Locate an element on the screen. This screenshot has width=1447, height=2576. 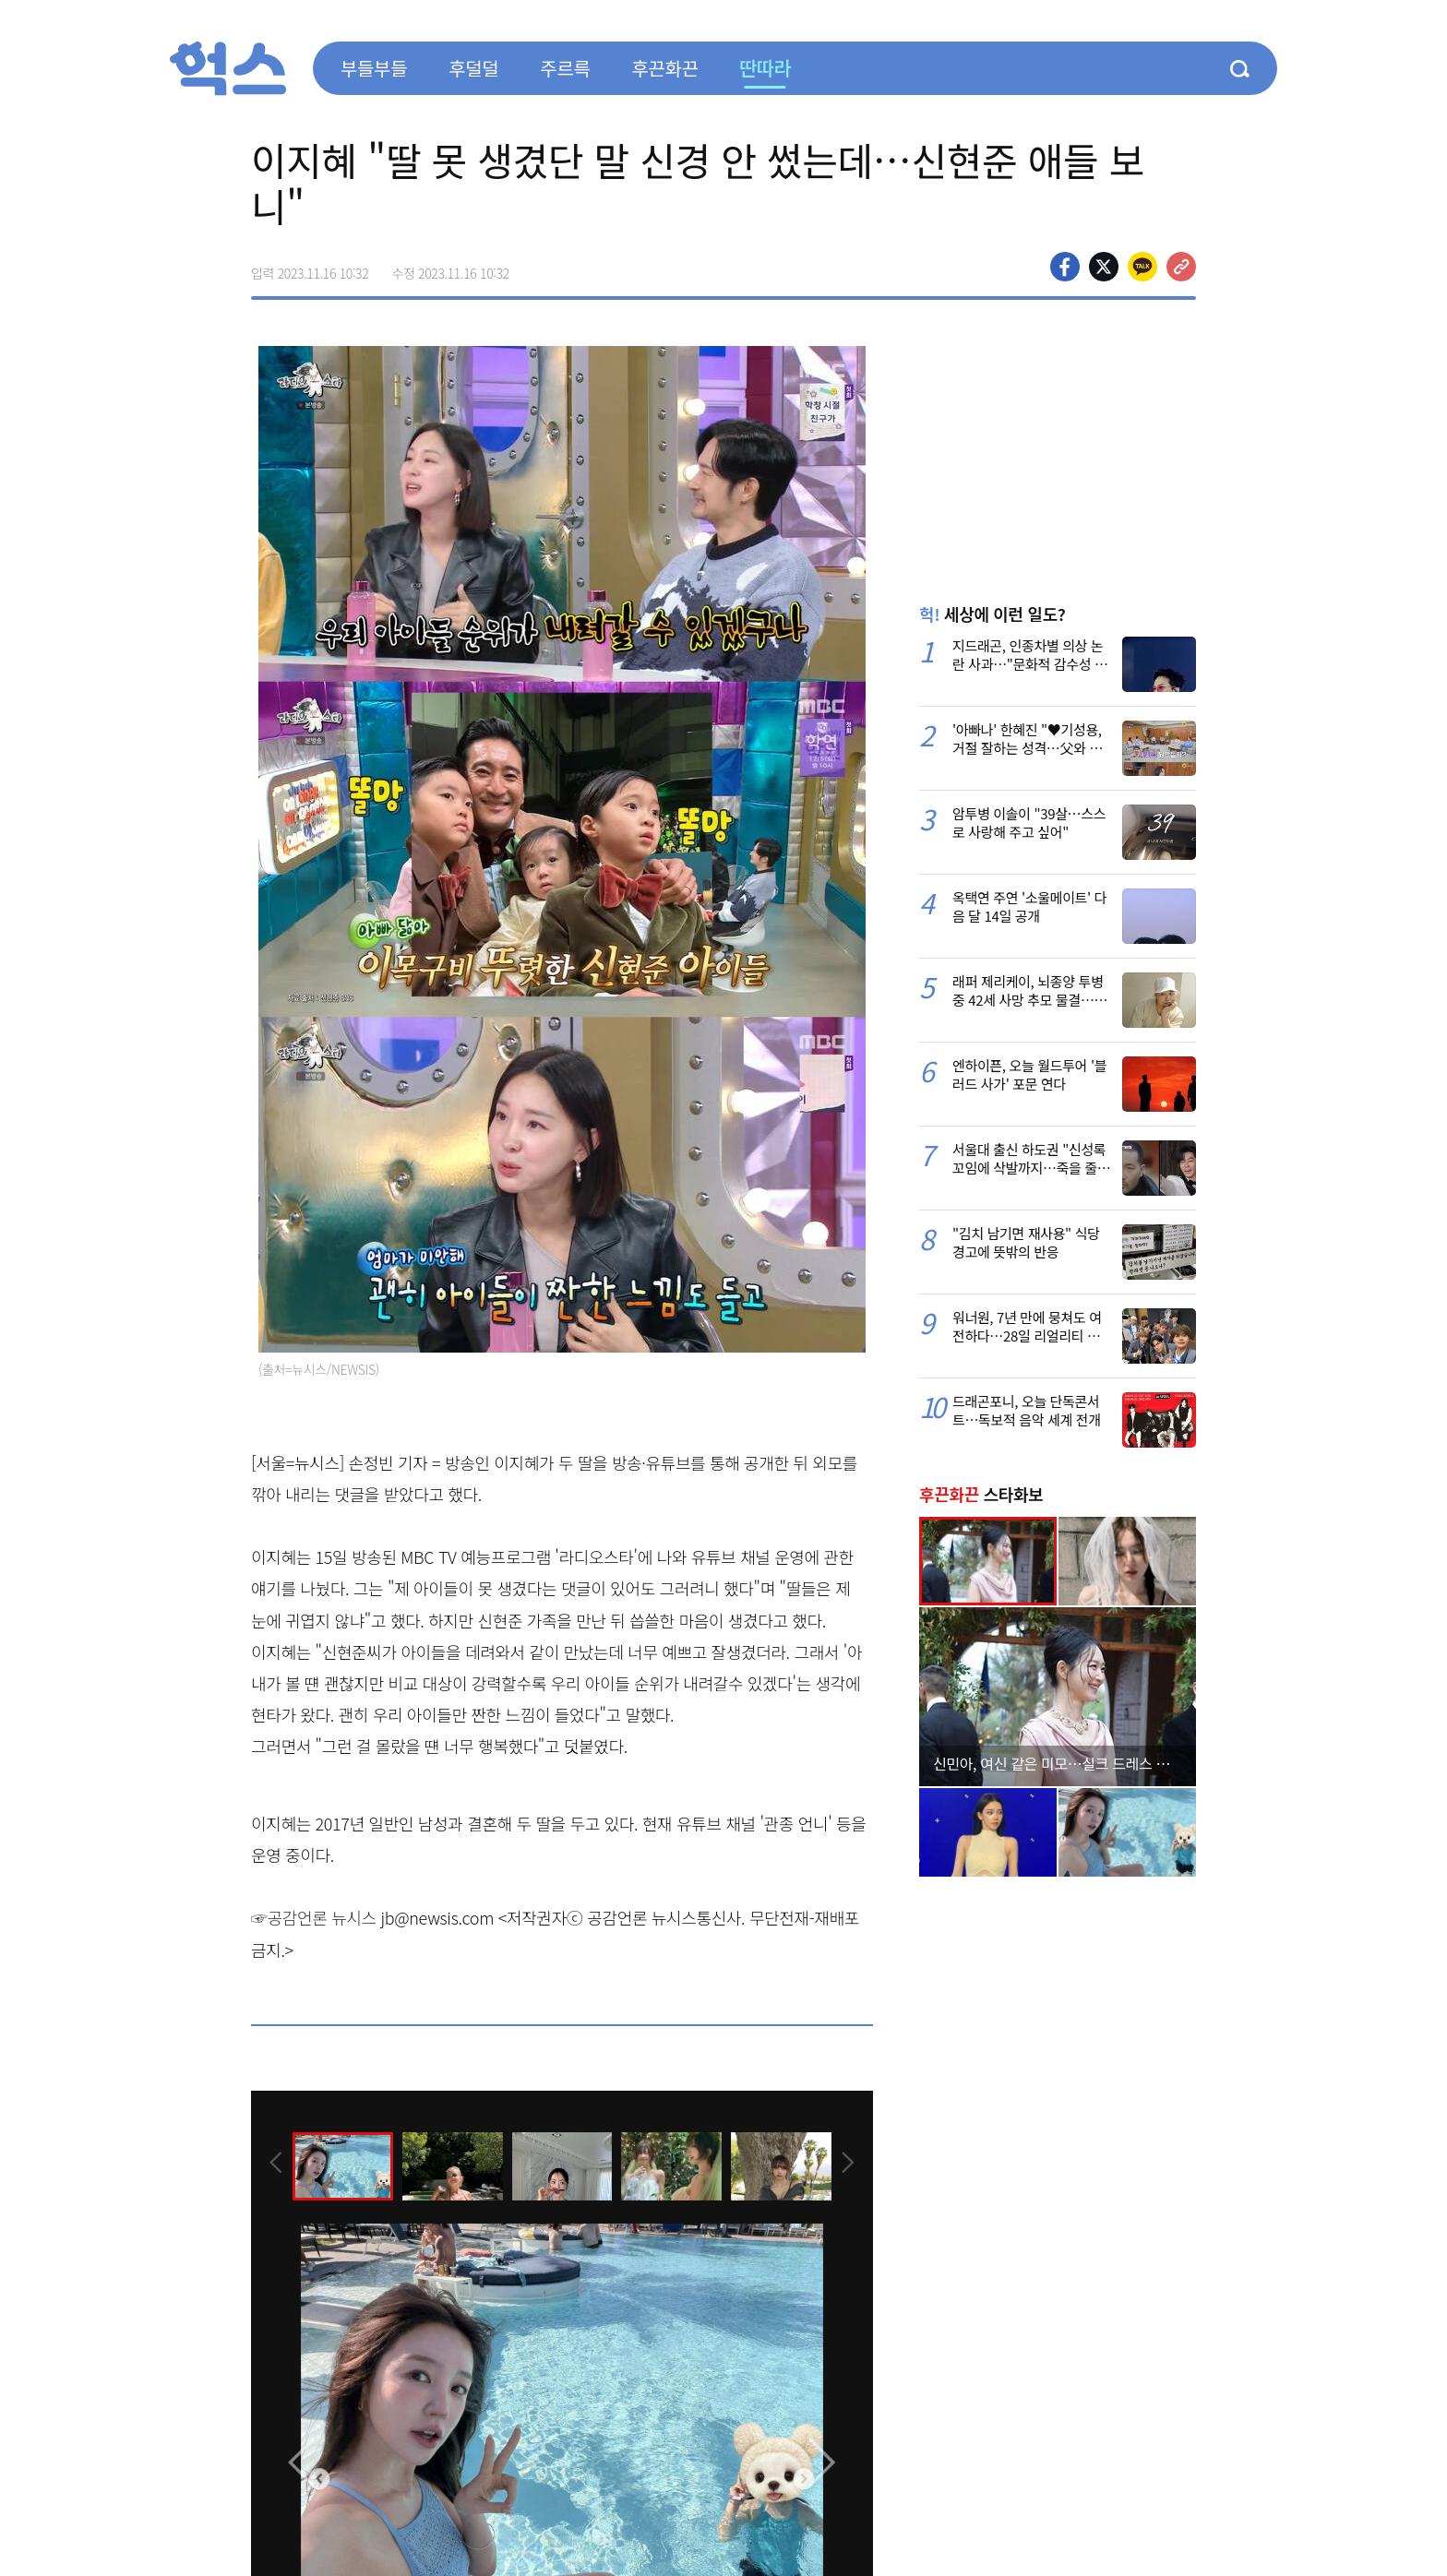
>트위터 is located at coordinates (1103, 266).